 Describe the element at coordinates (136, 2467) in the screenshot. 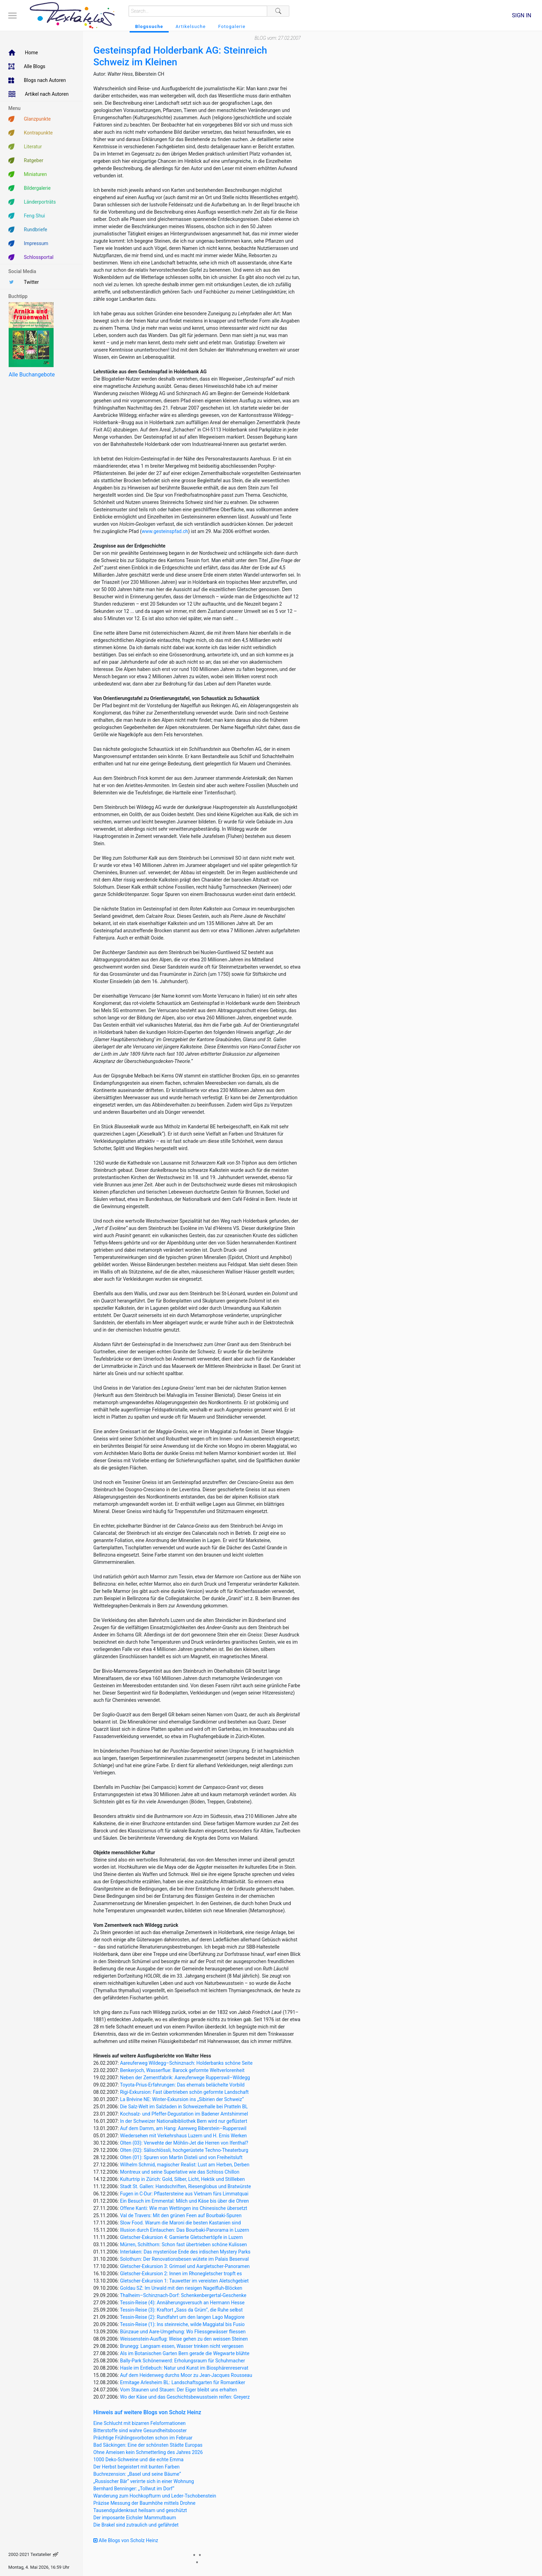

I see `Der Herbst begeistert mit bunten Farben` at that location.